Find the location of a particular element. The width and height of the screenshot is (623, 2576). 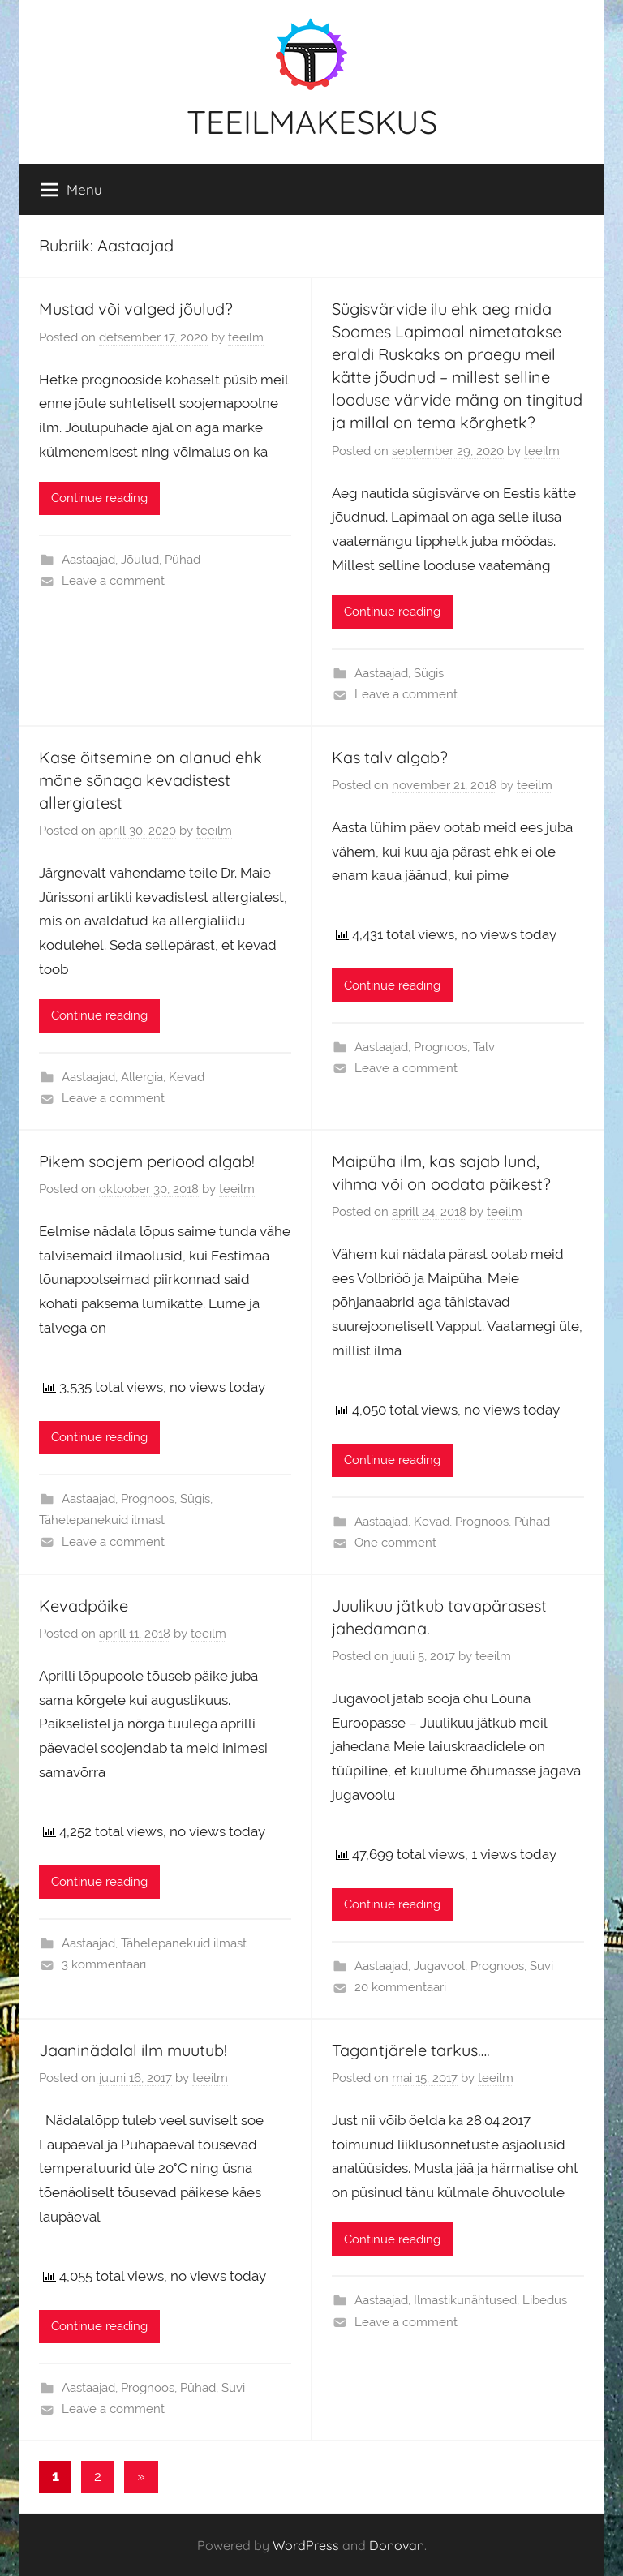

Tähelepanekuid ilmast is located at coordinates (102, 1520).